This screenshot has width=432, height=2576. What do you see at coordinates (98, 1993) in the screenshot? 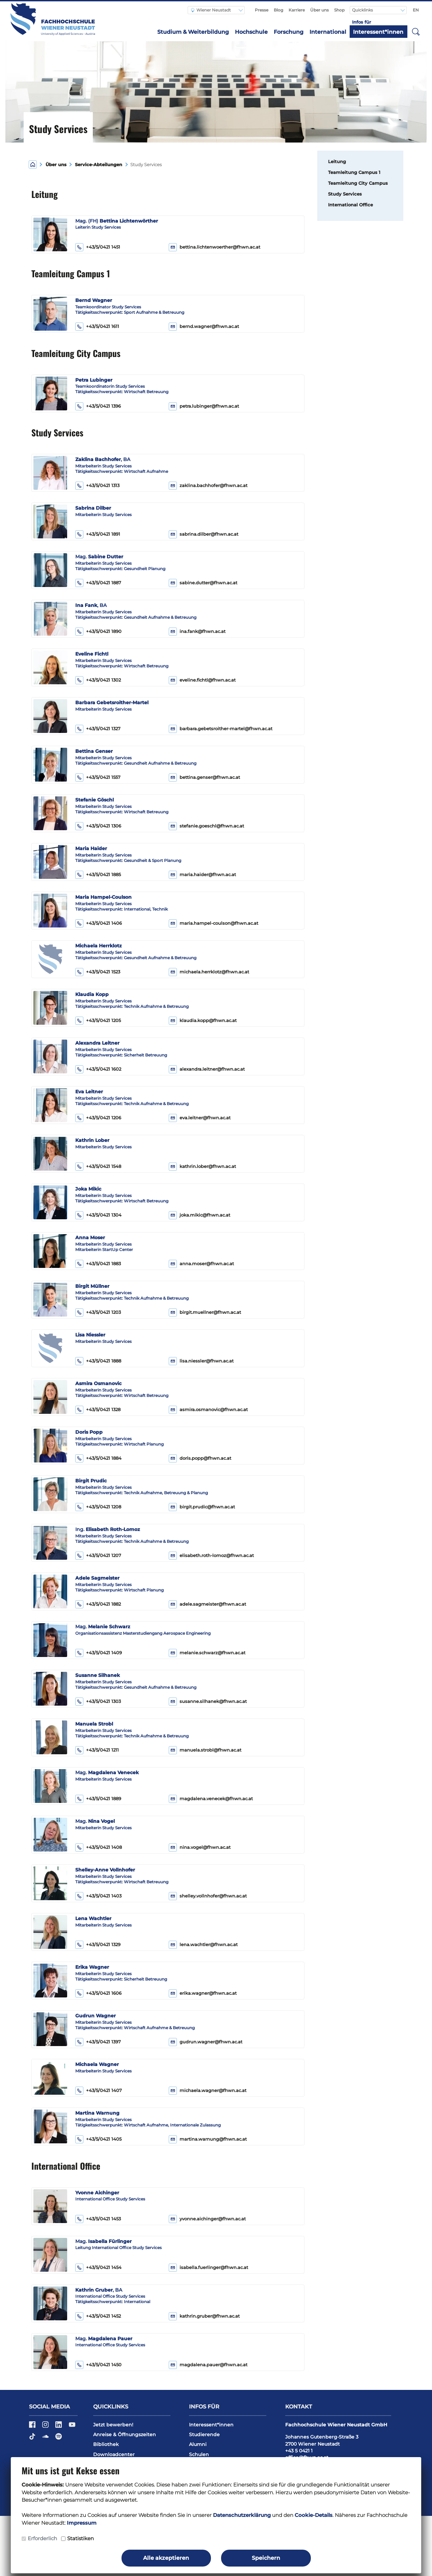
I see `+43/5/0421 1606` at bounding box center [98, 1993].